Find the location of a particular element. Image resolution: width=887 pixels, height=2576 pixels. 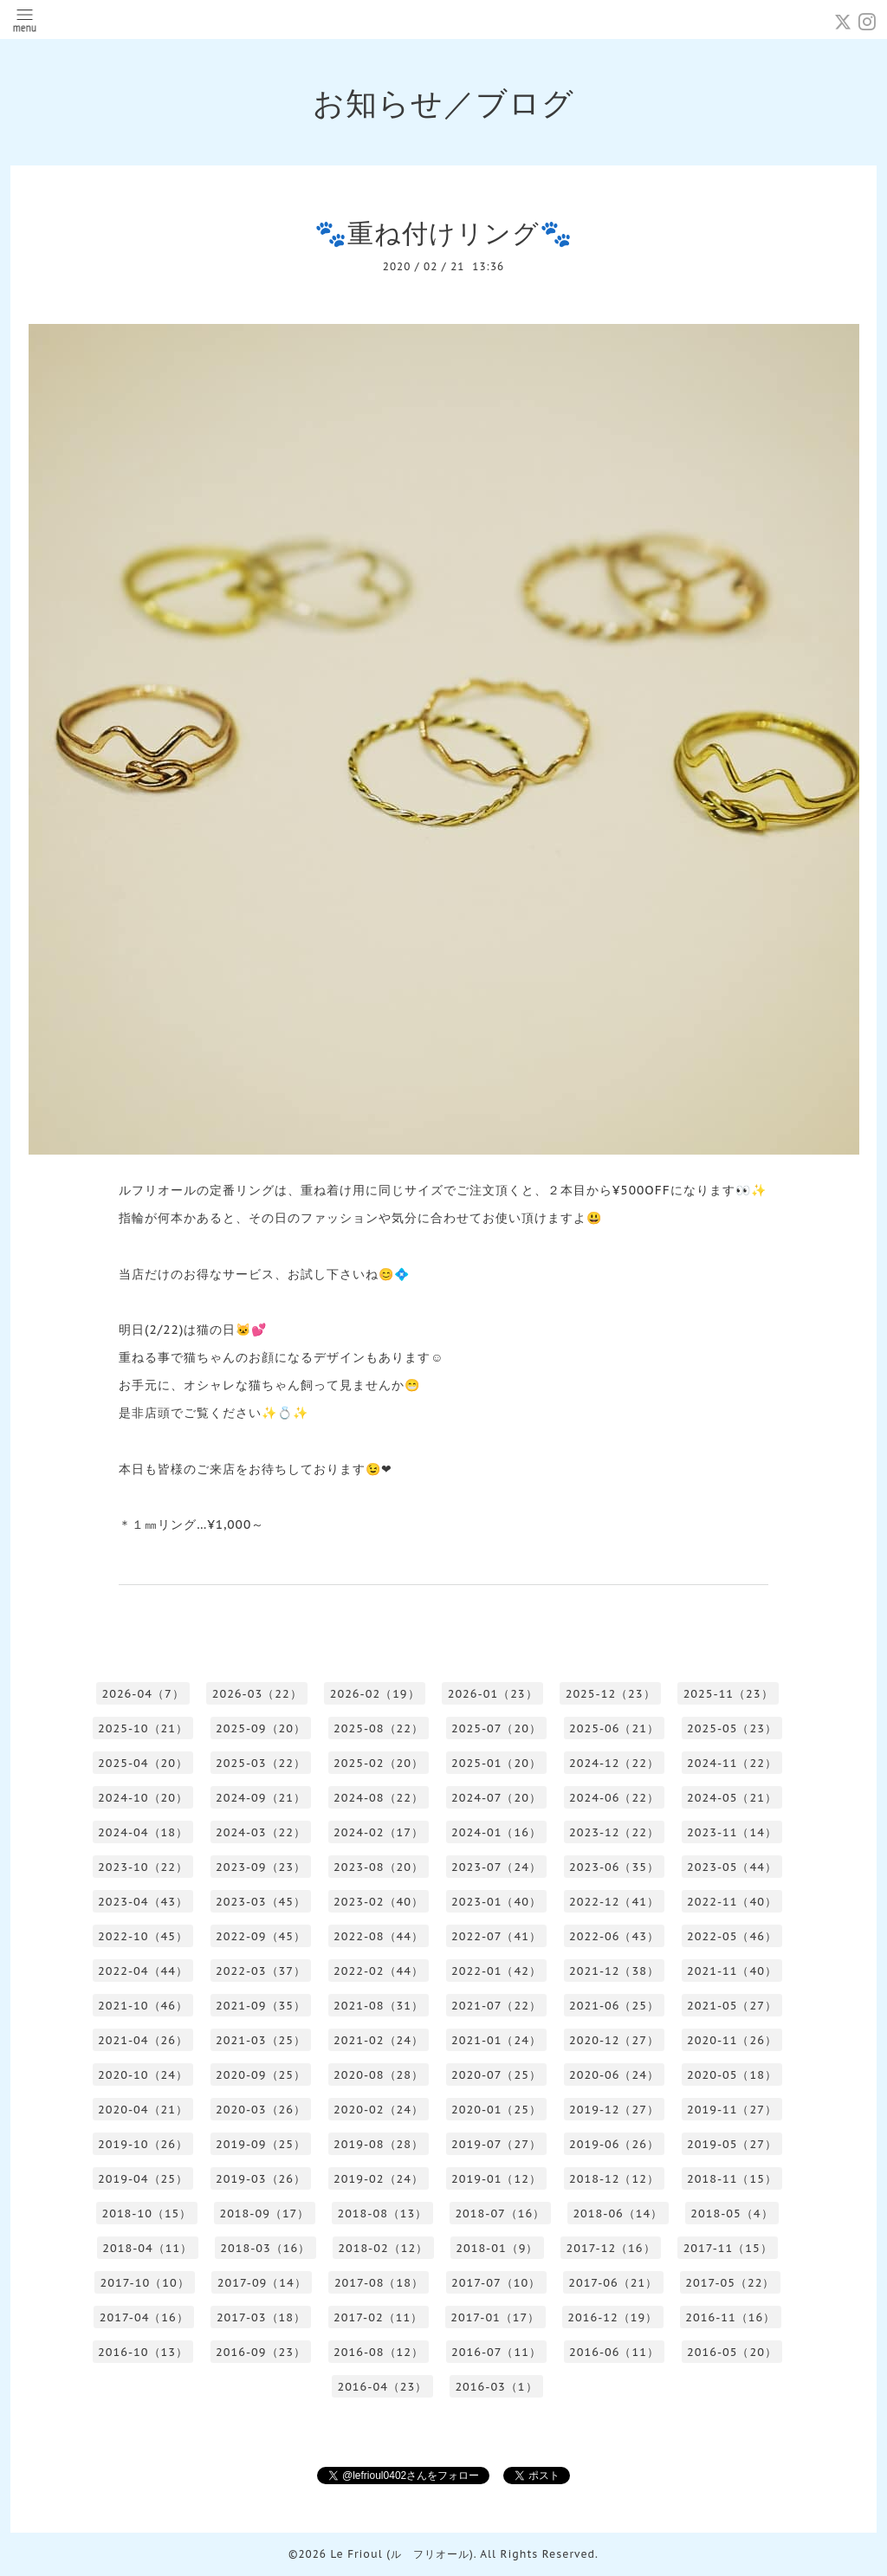

2020-09（25） is located at coordinates (261, 2075).